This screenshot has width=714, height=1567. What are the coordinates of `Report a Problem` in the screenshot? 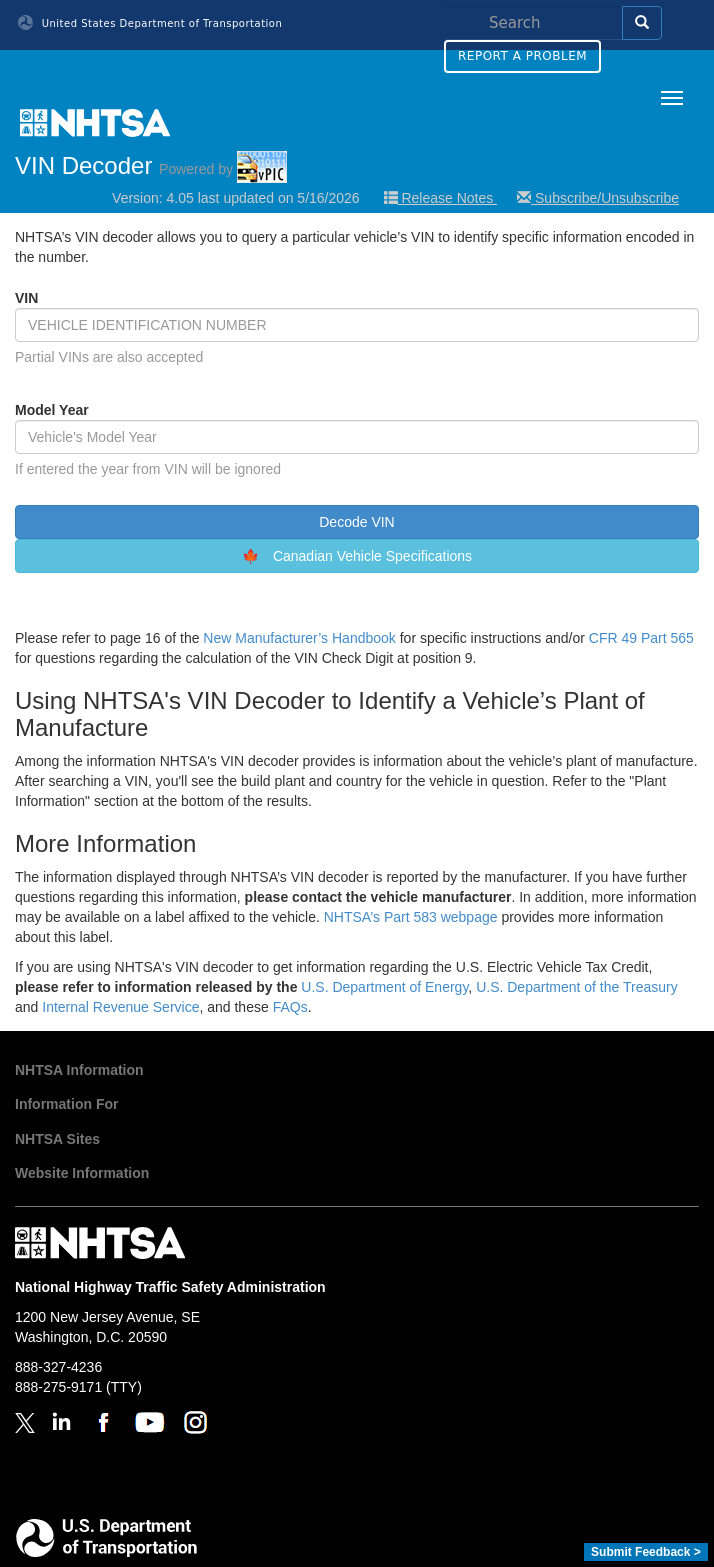 It's located at (522, 56).